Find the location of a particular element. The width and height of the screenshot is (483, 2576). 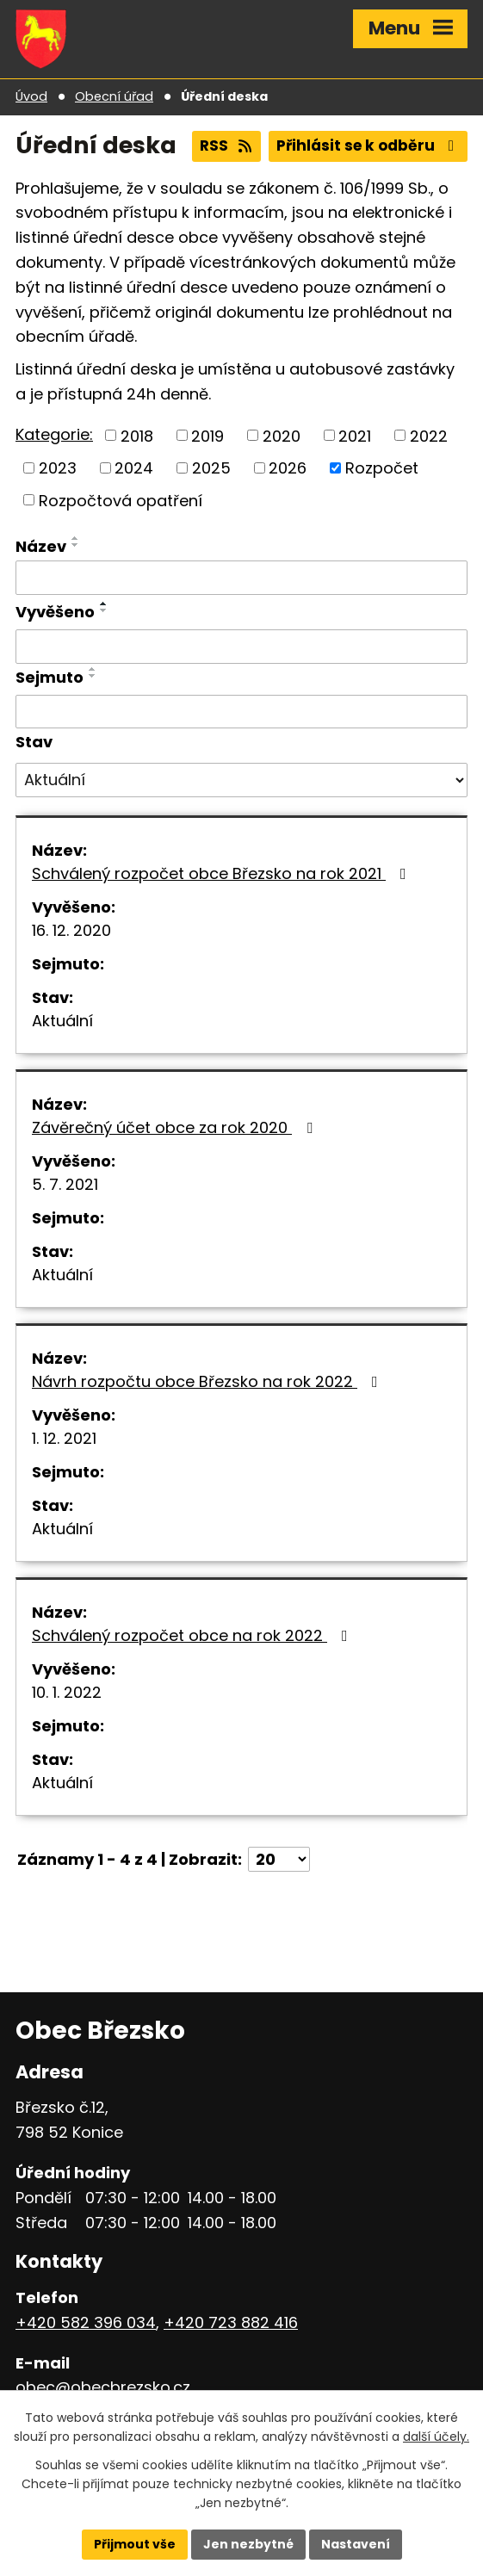

2019 is located at coordinates (207, 435).